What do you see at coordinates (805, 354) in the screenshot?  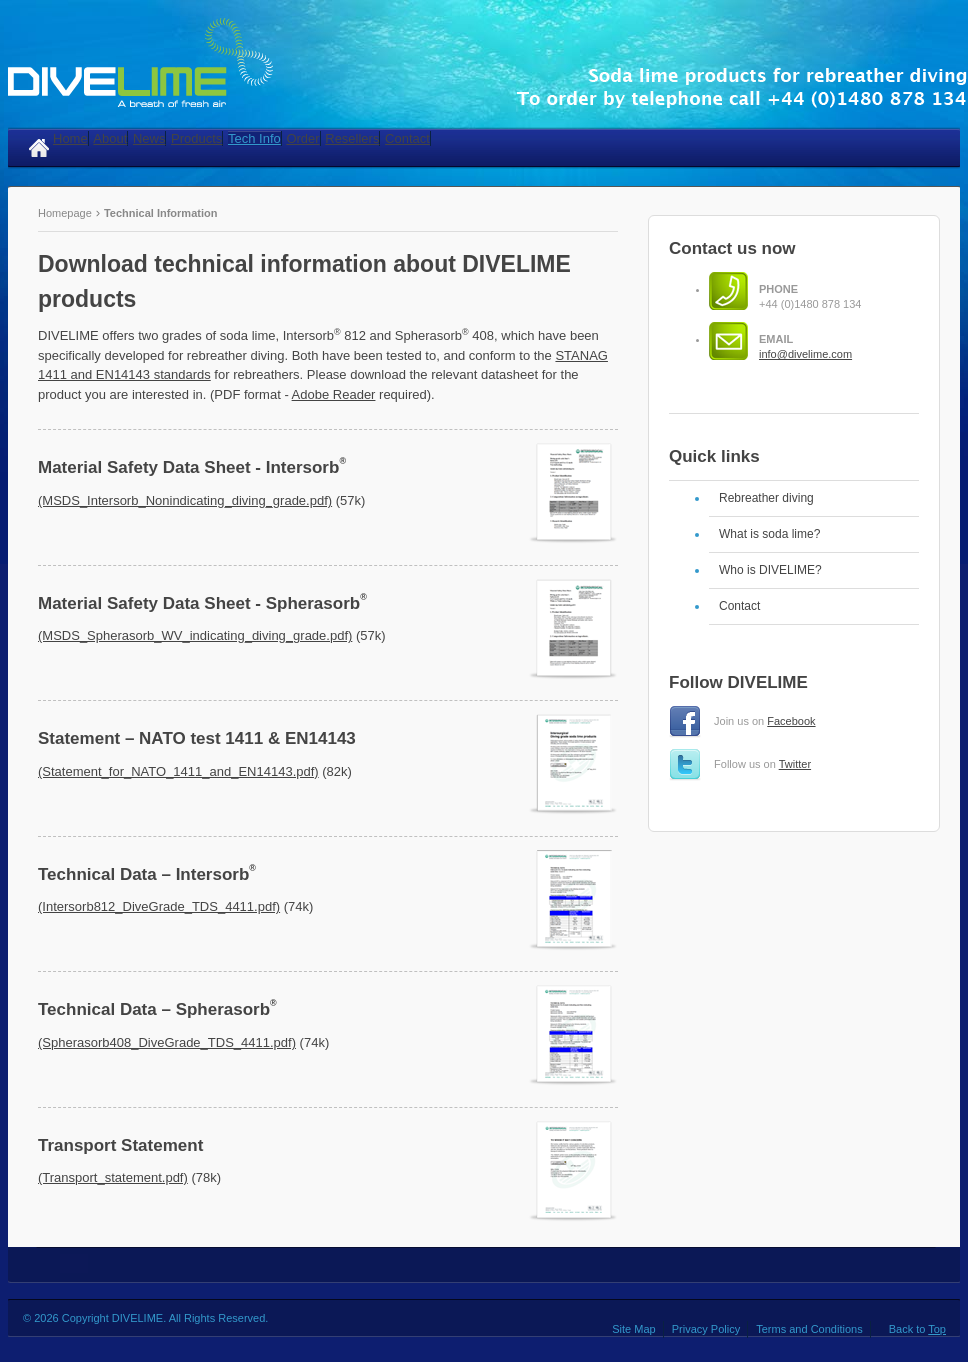 I see `info@divelime.com` at bounding box center [805, 354].